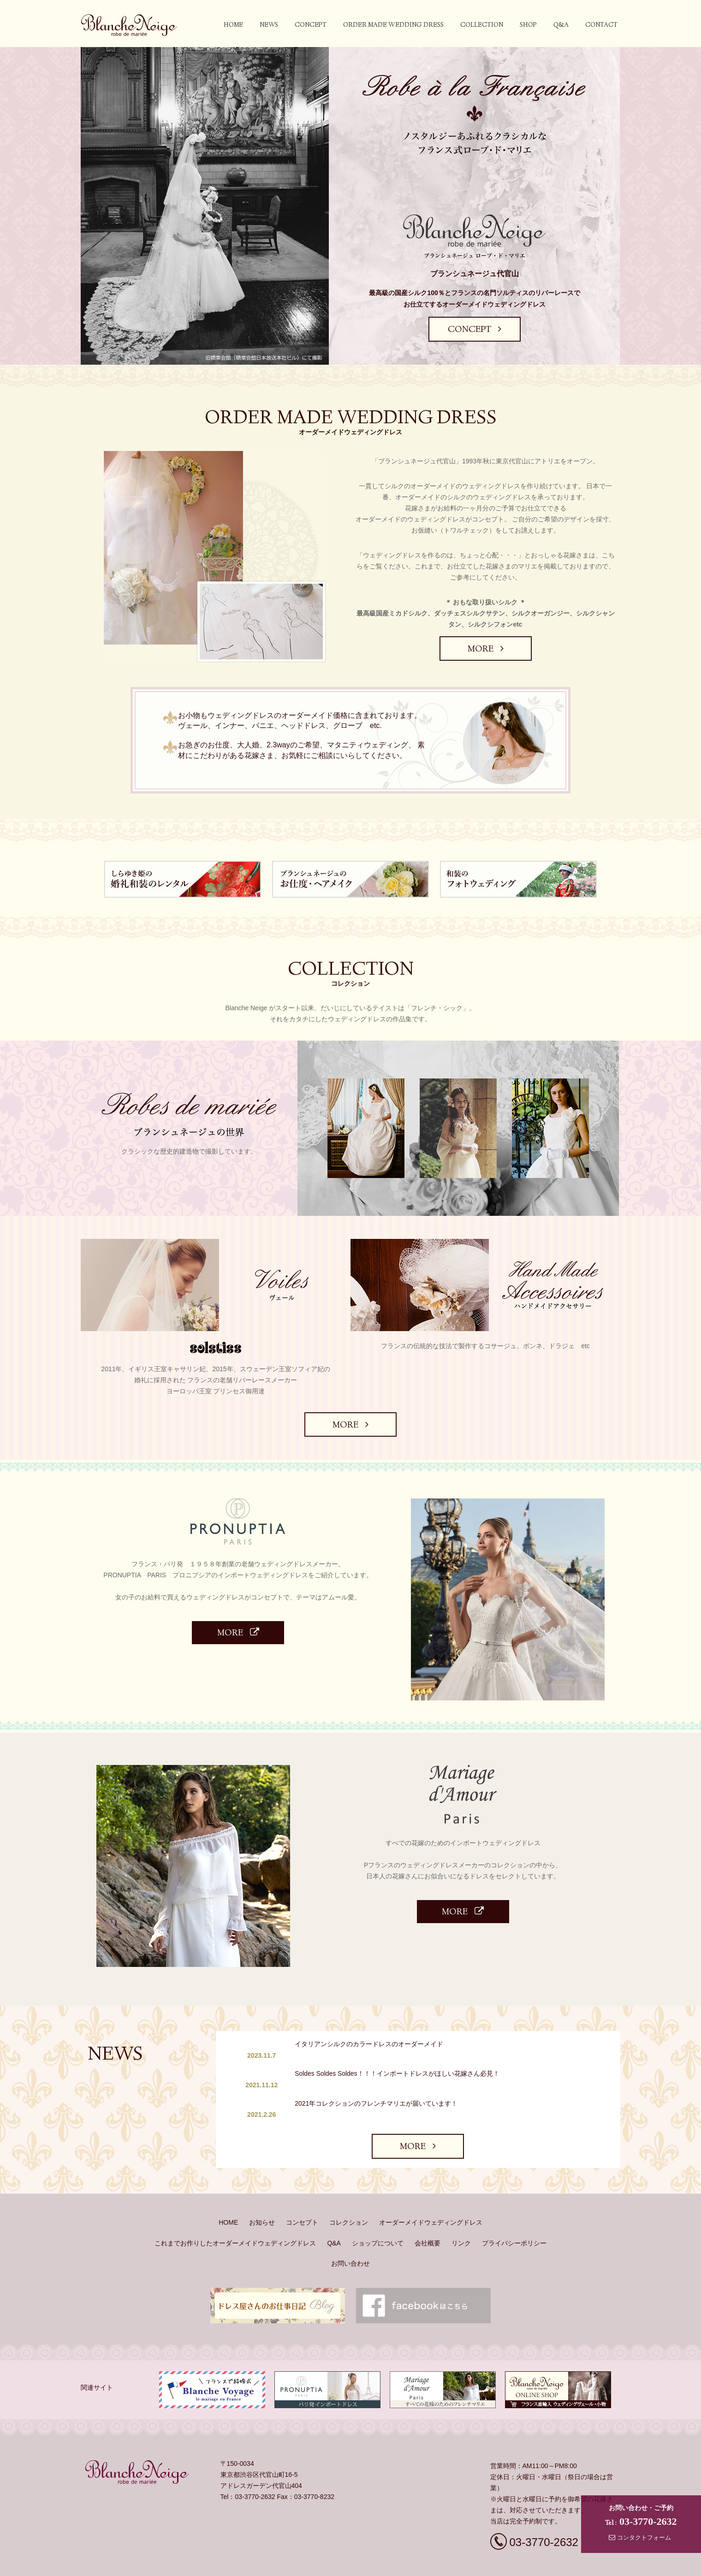 Image resolution: width=701 pixels, height=2576 pixels. I want to click on CONCEPT, so click(474, 330).